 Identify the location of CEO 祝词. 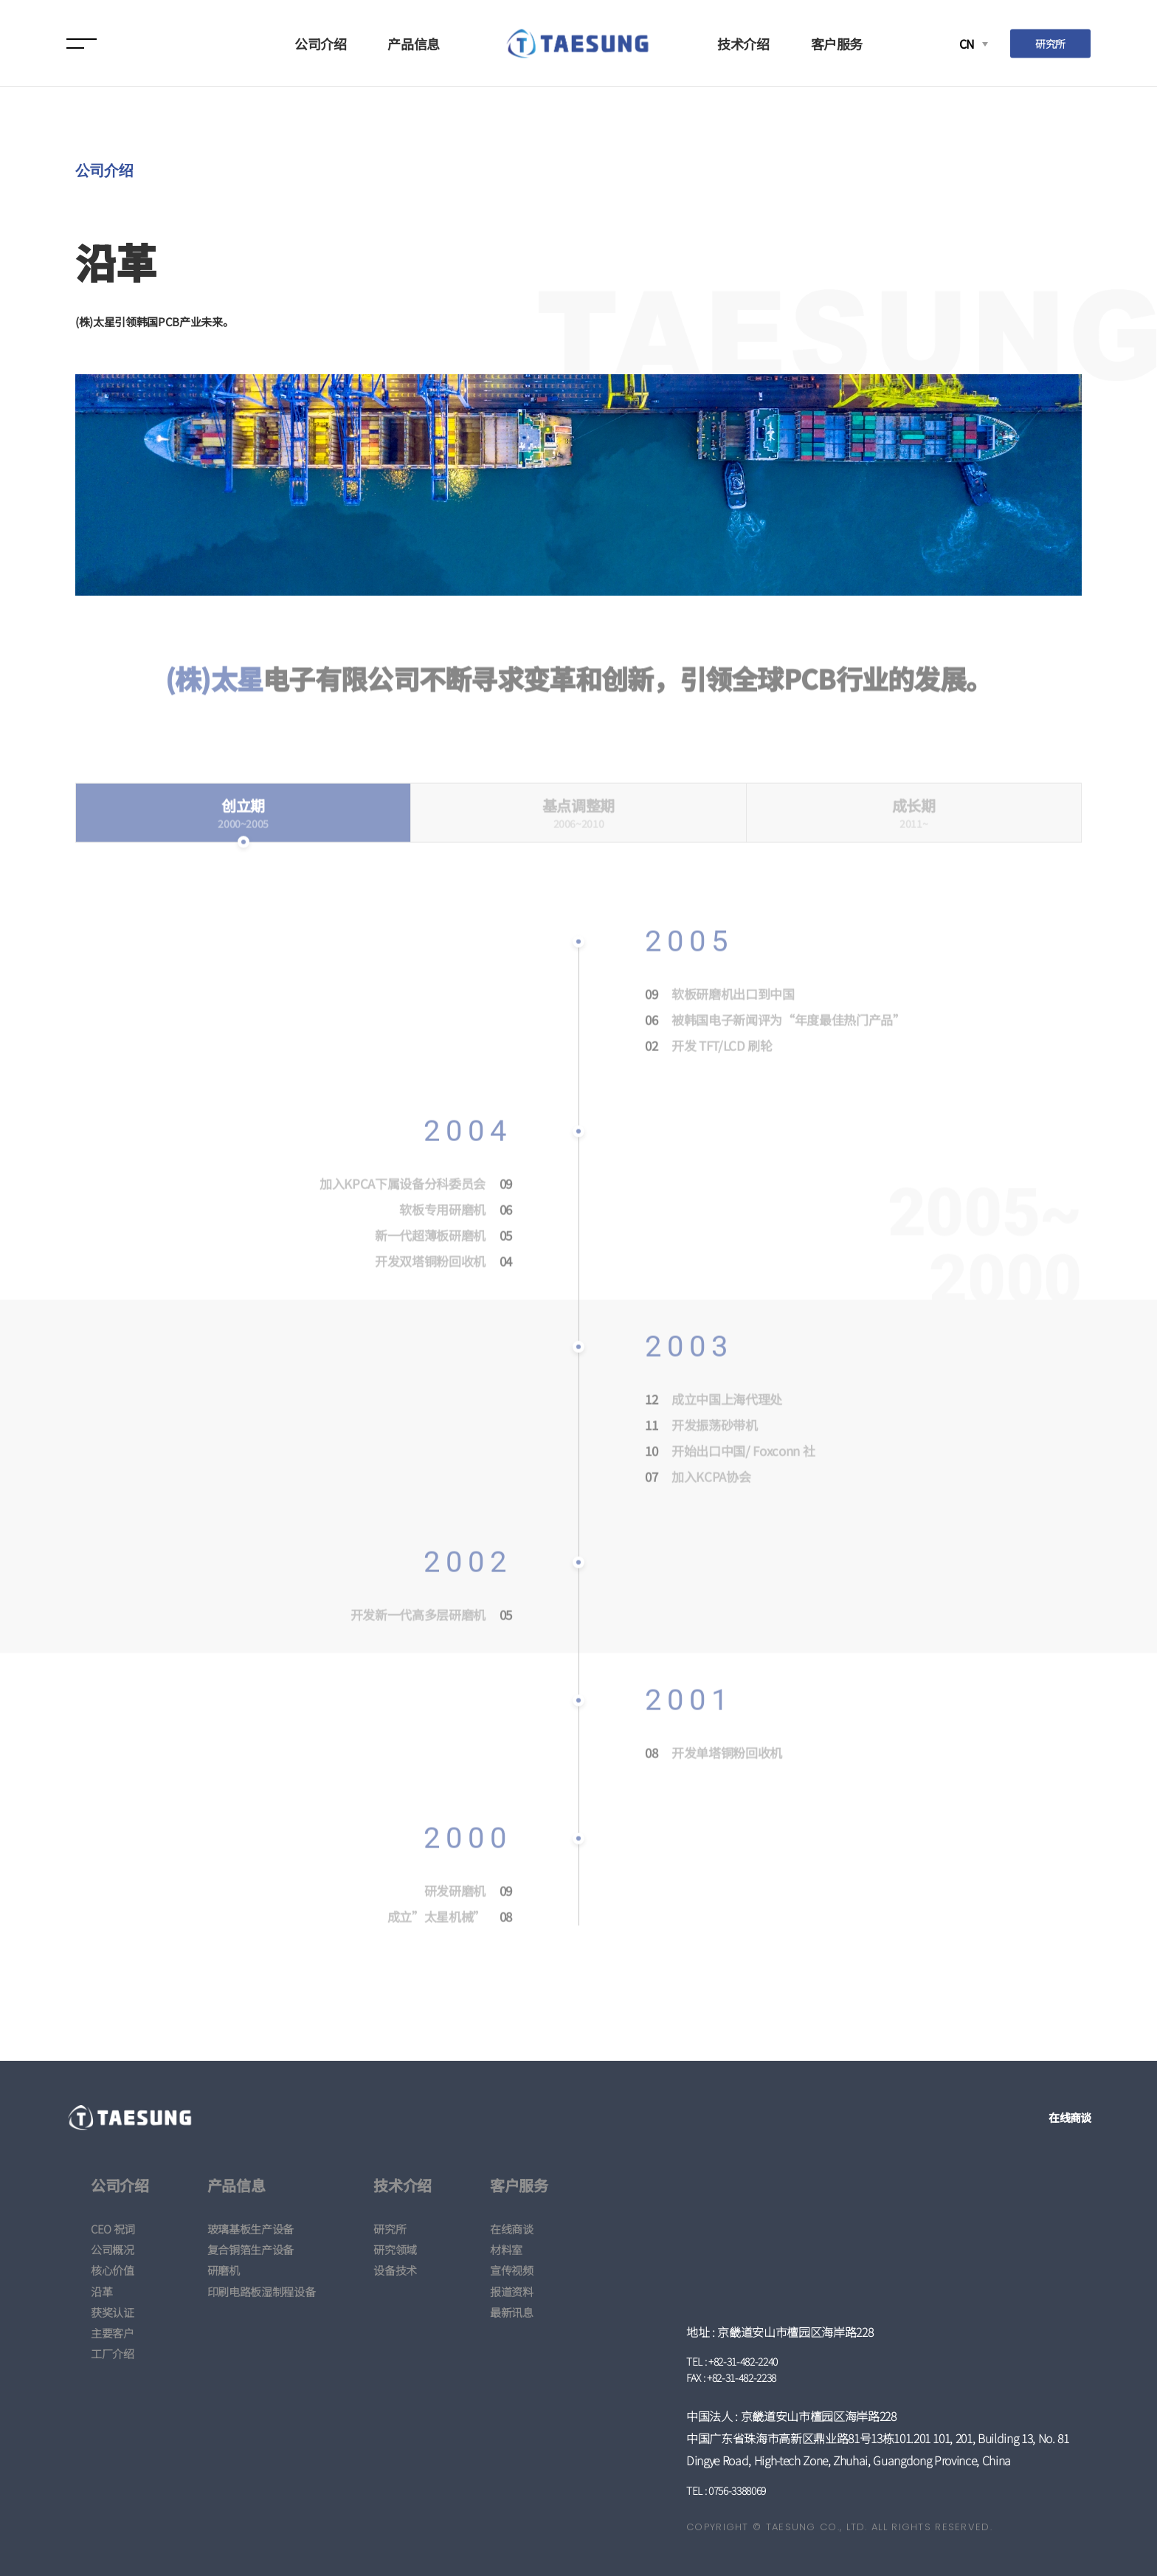
(113, 2228).